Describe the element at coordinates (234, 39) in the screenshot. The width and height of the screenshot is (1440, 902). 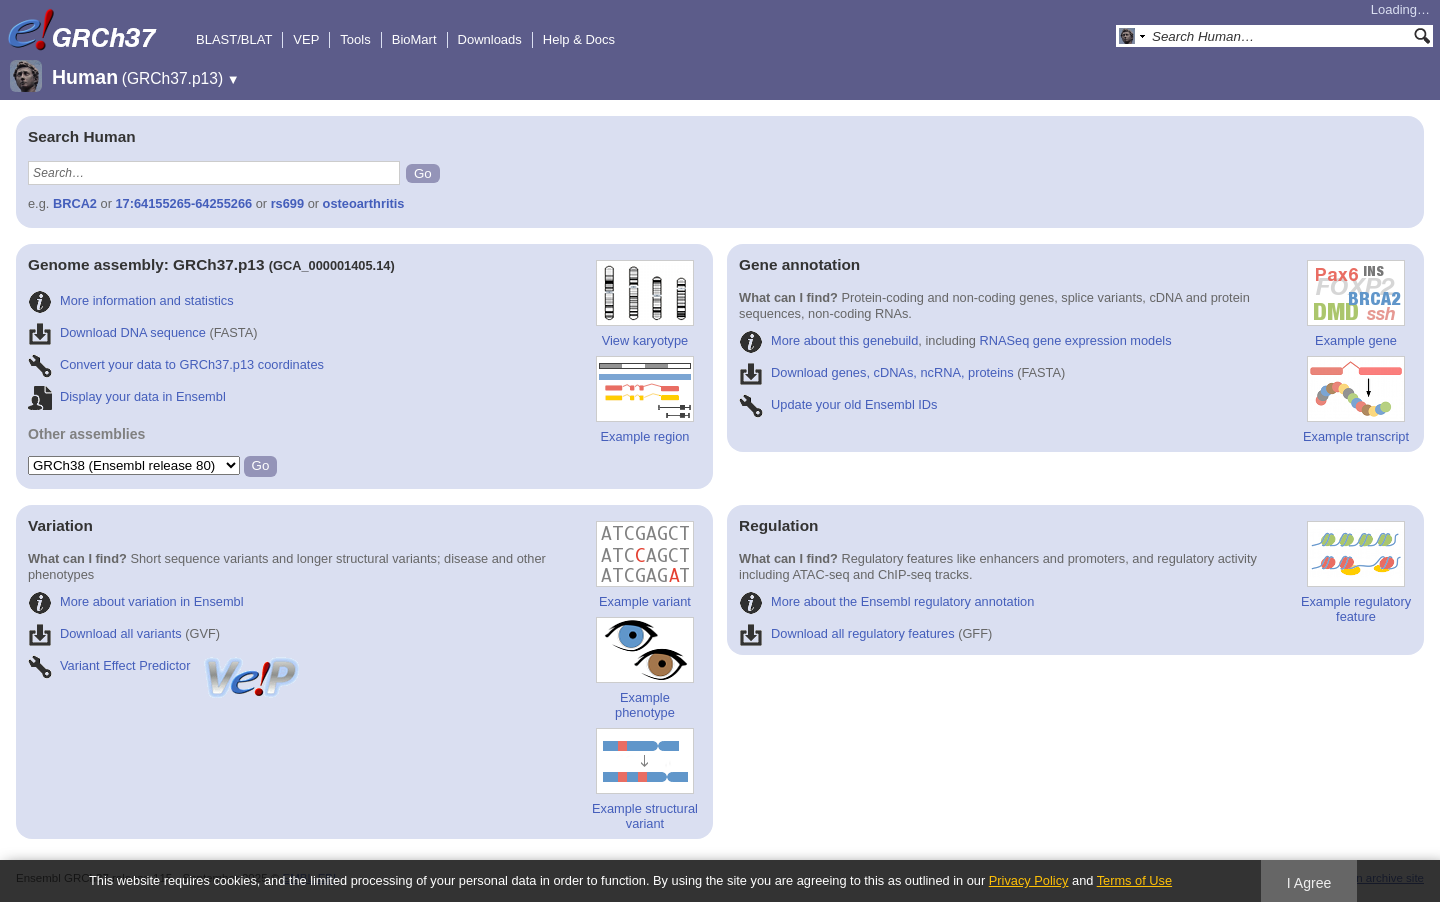
I see `BLAST/BLAT` at that location.